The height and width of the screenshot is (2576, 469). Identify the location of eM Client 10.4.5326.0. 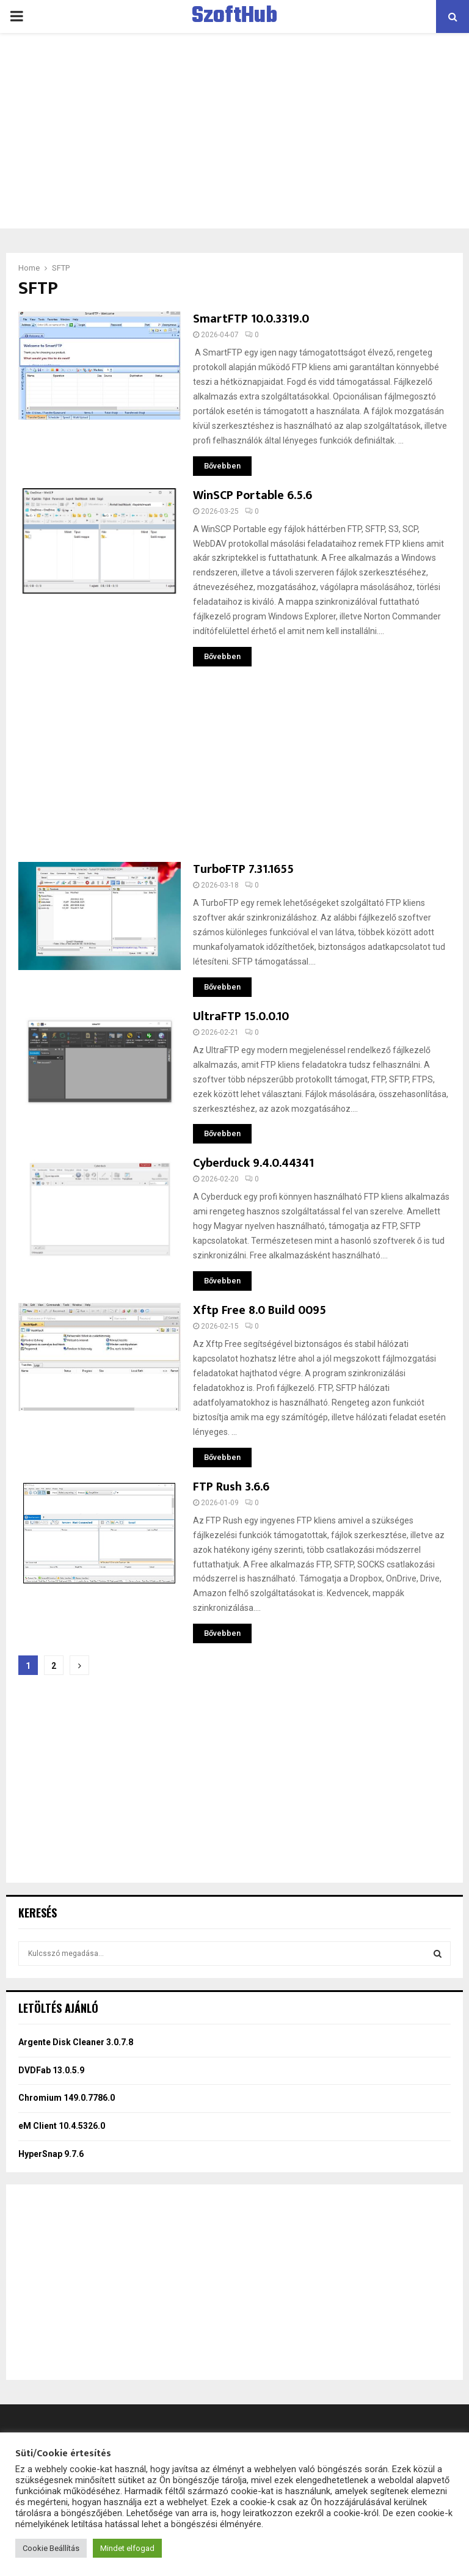
(61, 2126).